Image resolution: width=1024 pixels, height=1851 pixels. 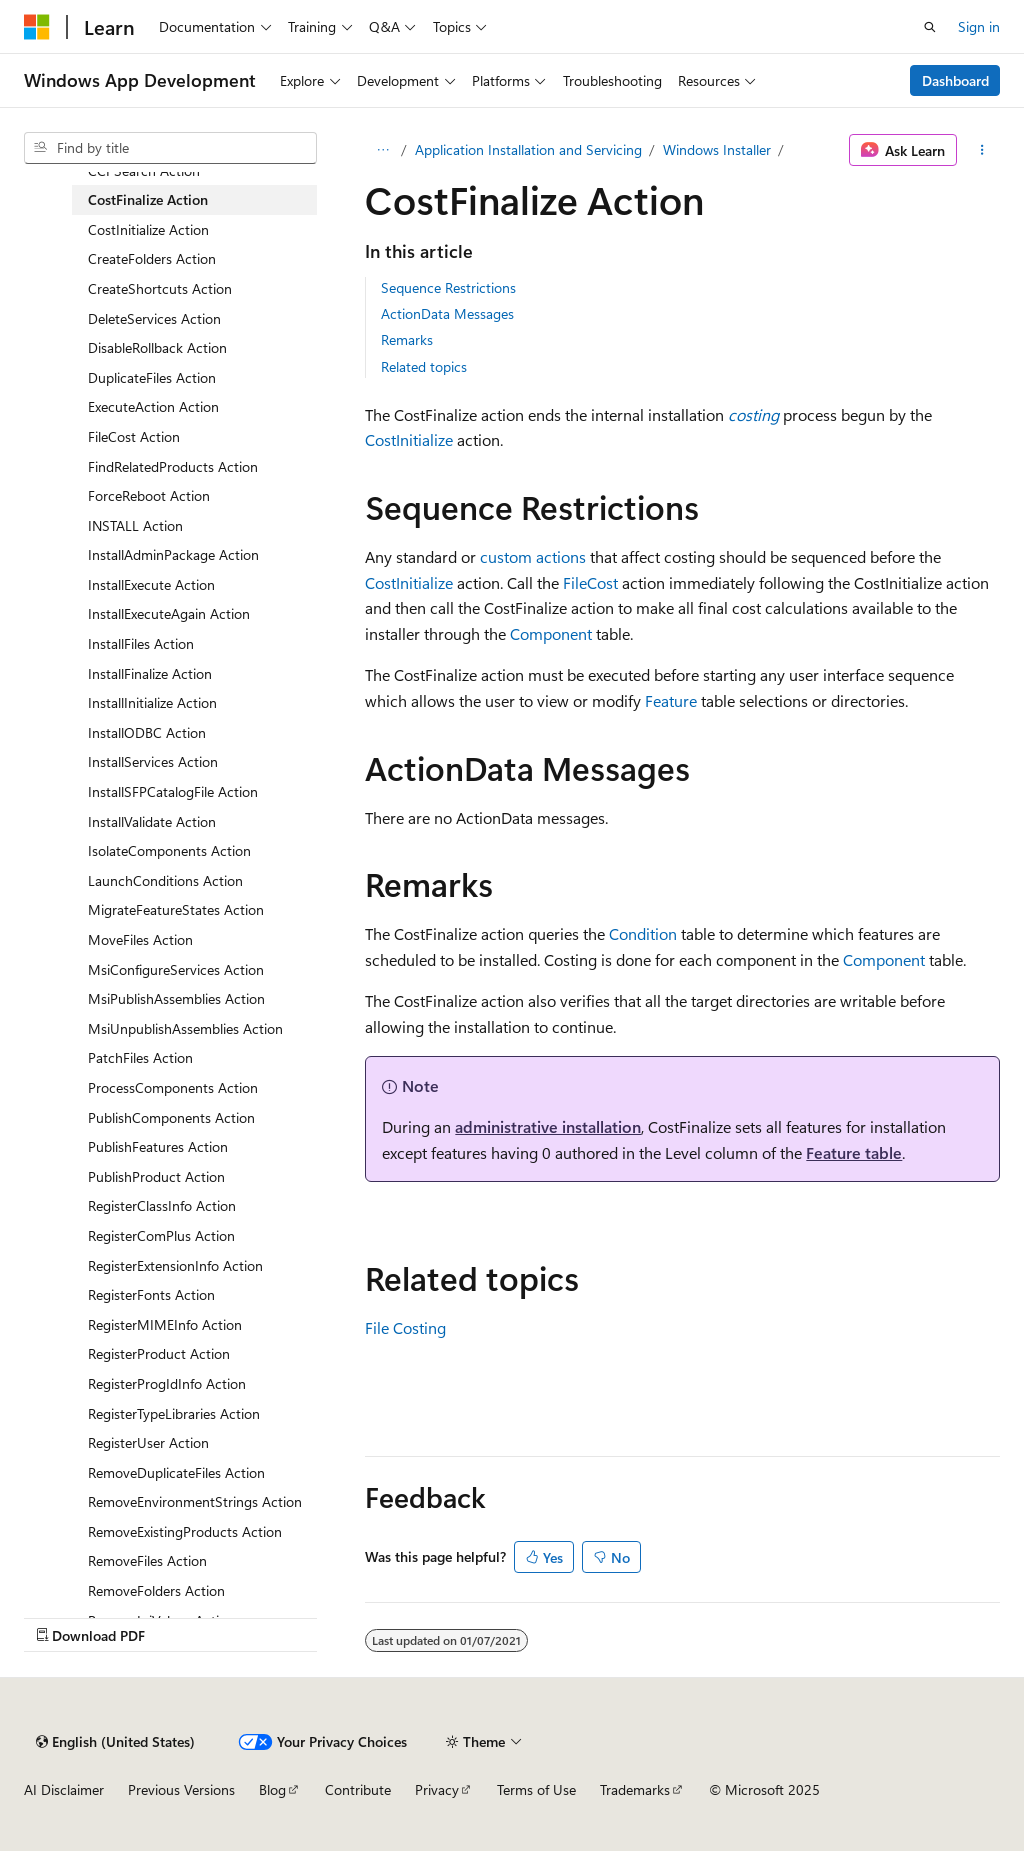 I want to click on Blog, so click(x=272, y=1789).